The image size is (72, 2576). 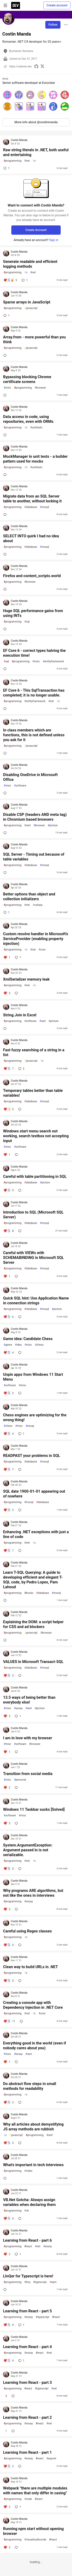 What do you see at coordinates (27, 825) in the screenshot?
I see `rant` at bounding box center [27, 825].